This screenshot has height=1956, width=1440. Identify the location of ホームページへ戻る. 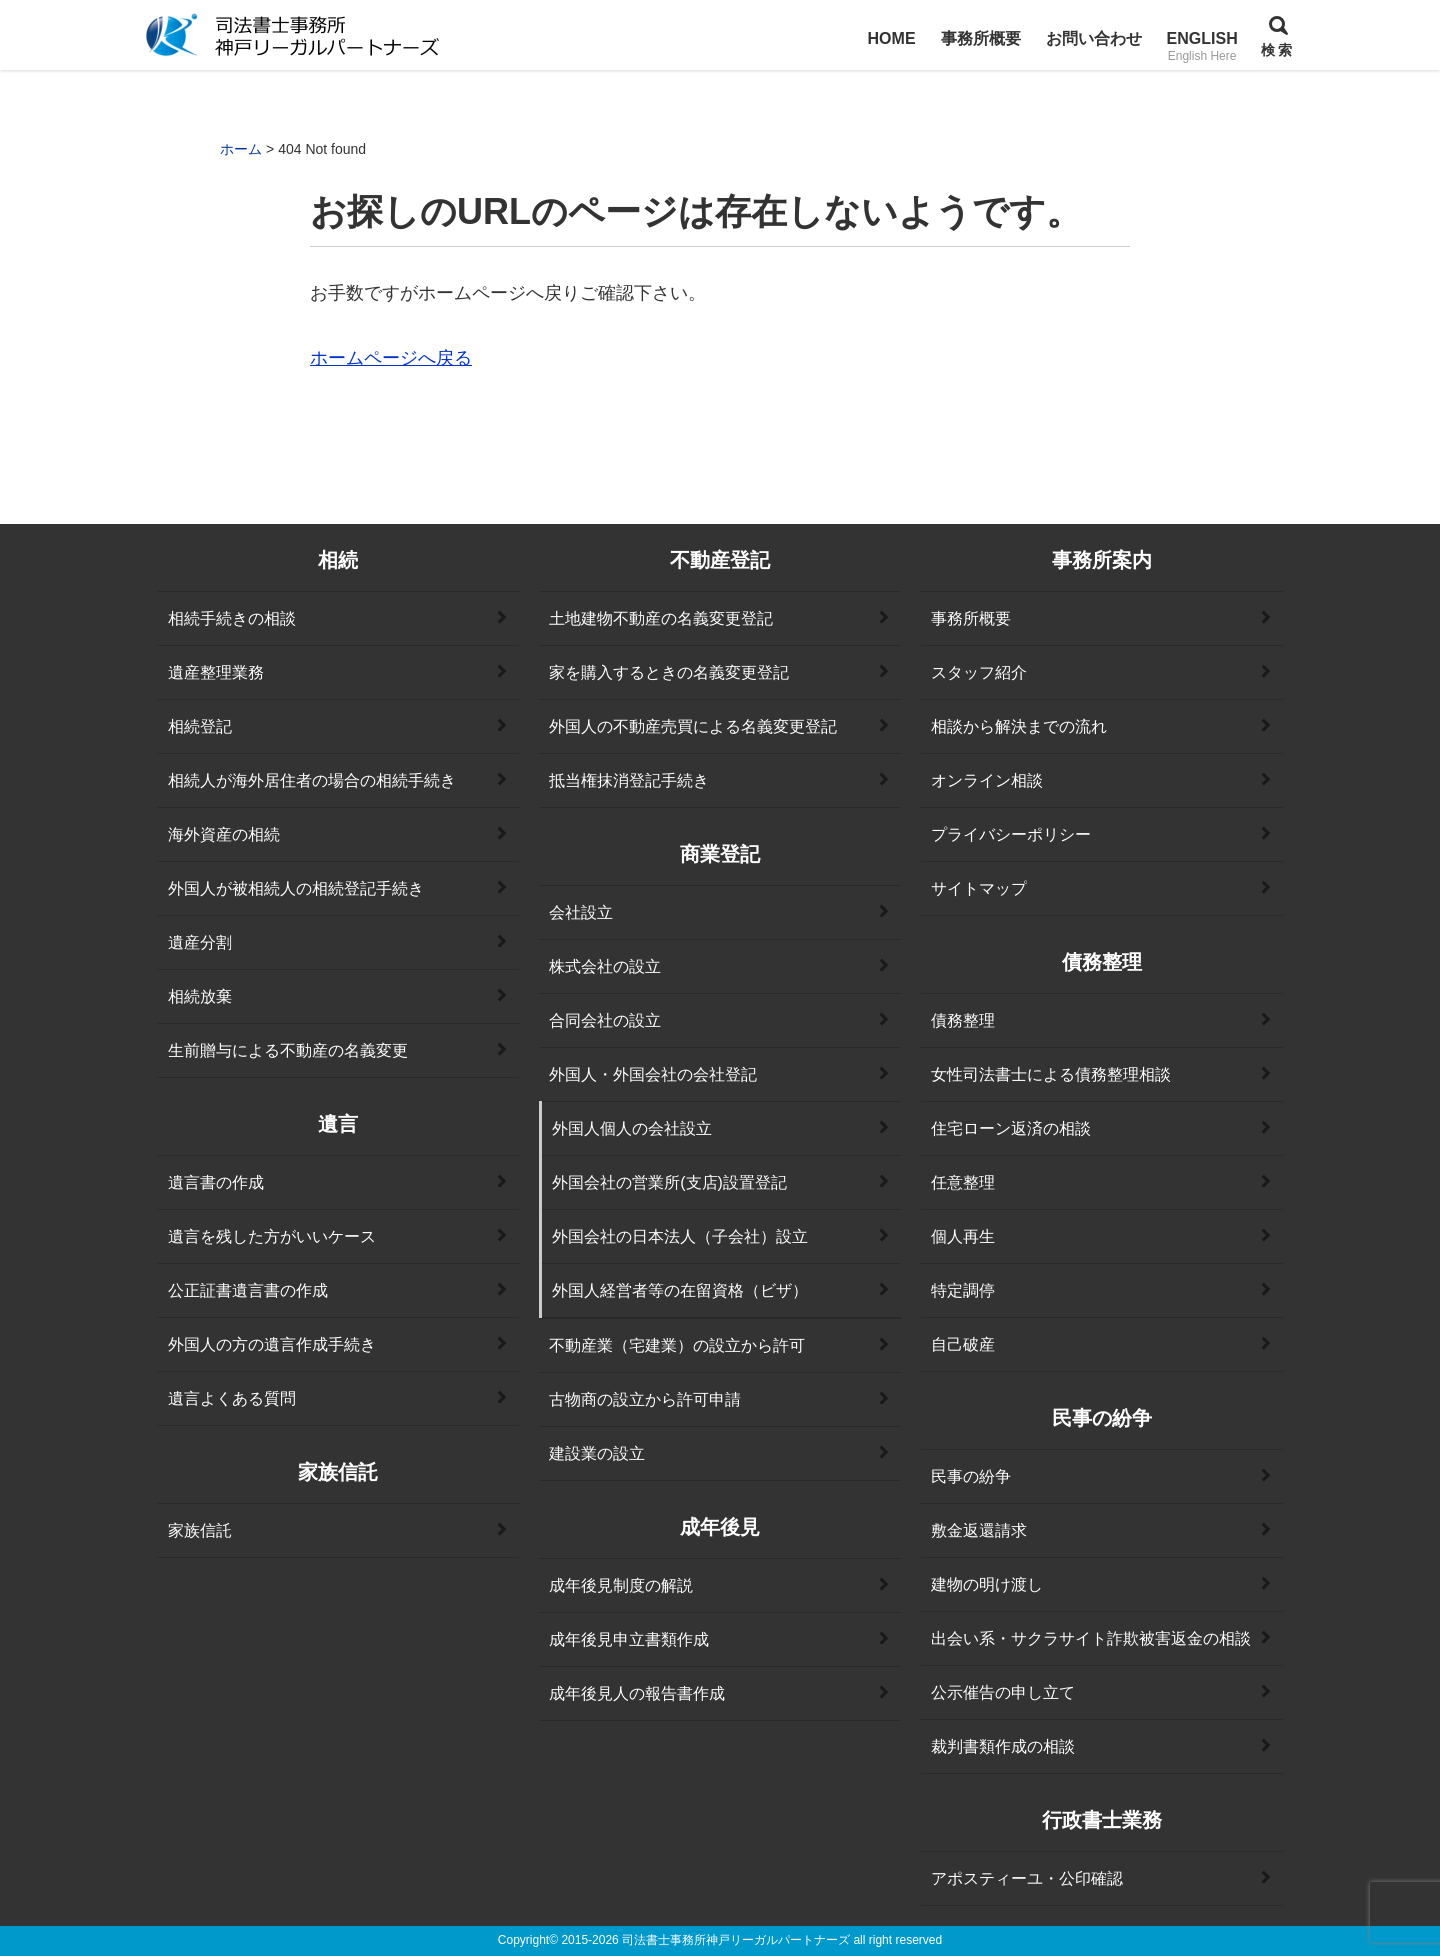
(391, 358).